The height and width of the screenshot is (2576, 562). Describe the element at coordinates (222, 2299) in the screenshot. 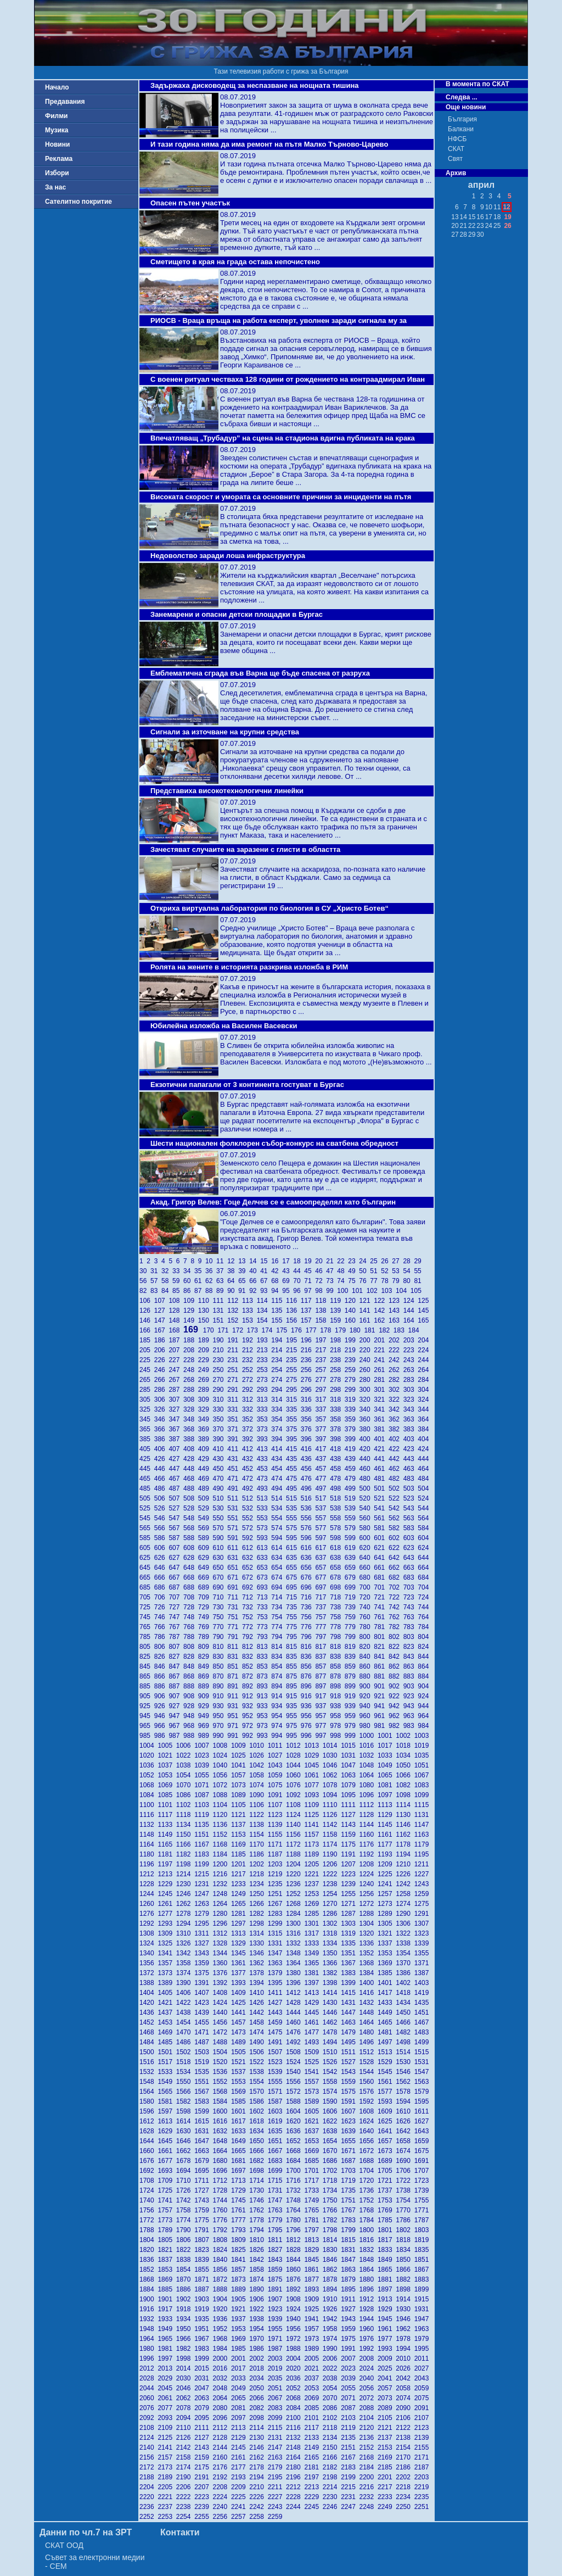

I see `1904` at that location.